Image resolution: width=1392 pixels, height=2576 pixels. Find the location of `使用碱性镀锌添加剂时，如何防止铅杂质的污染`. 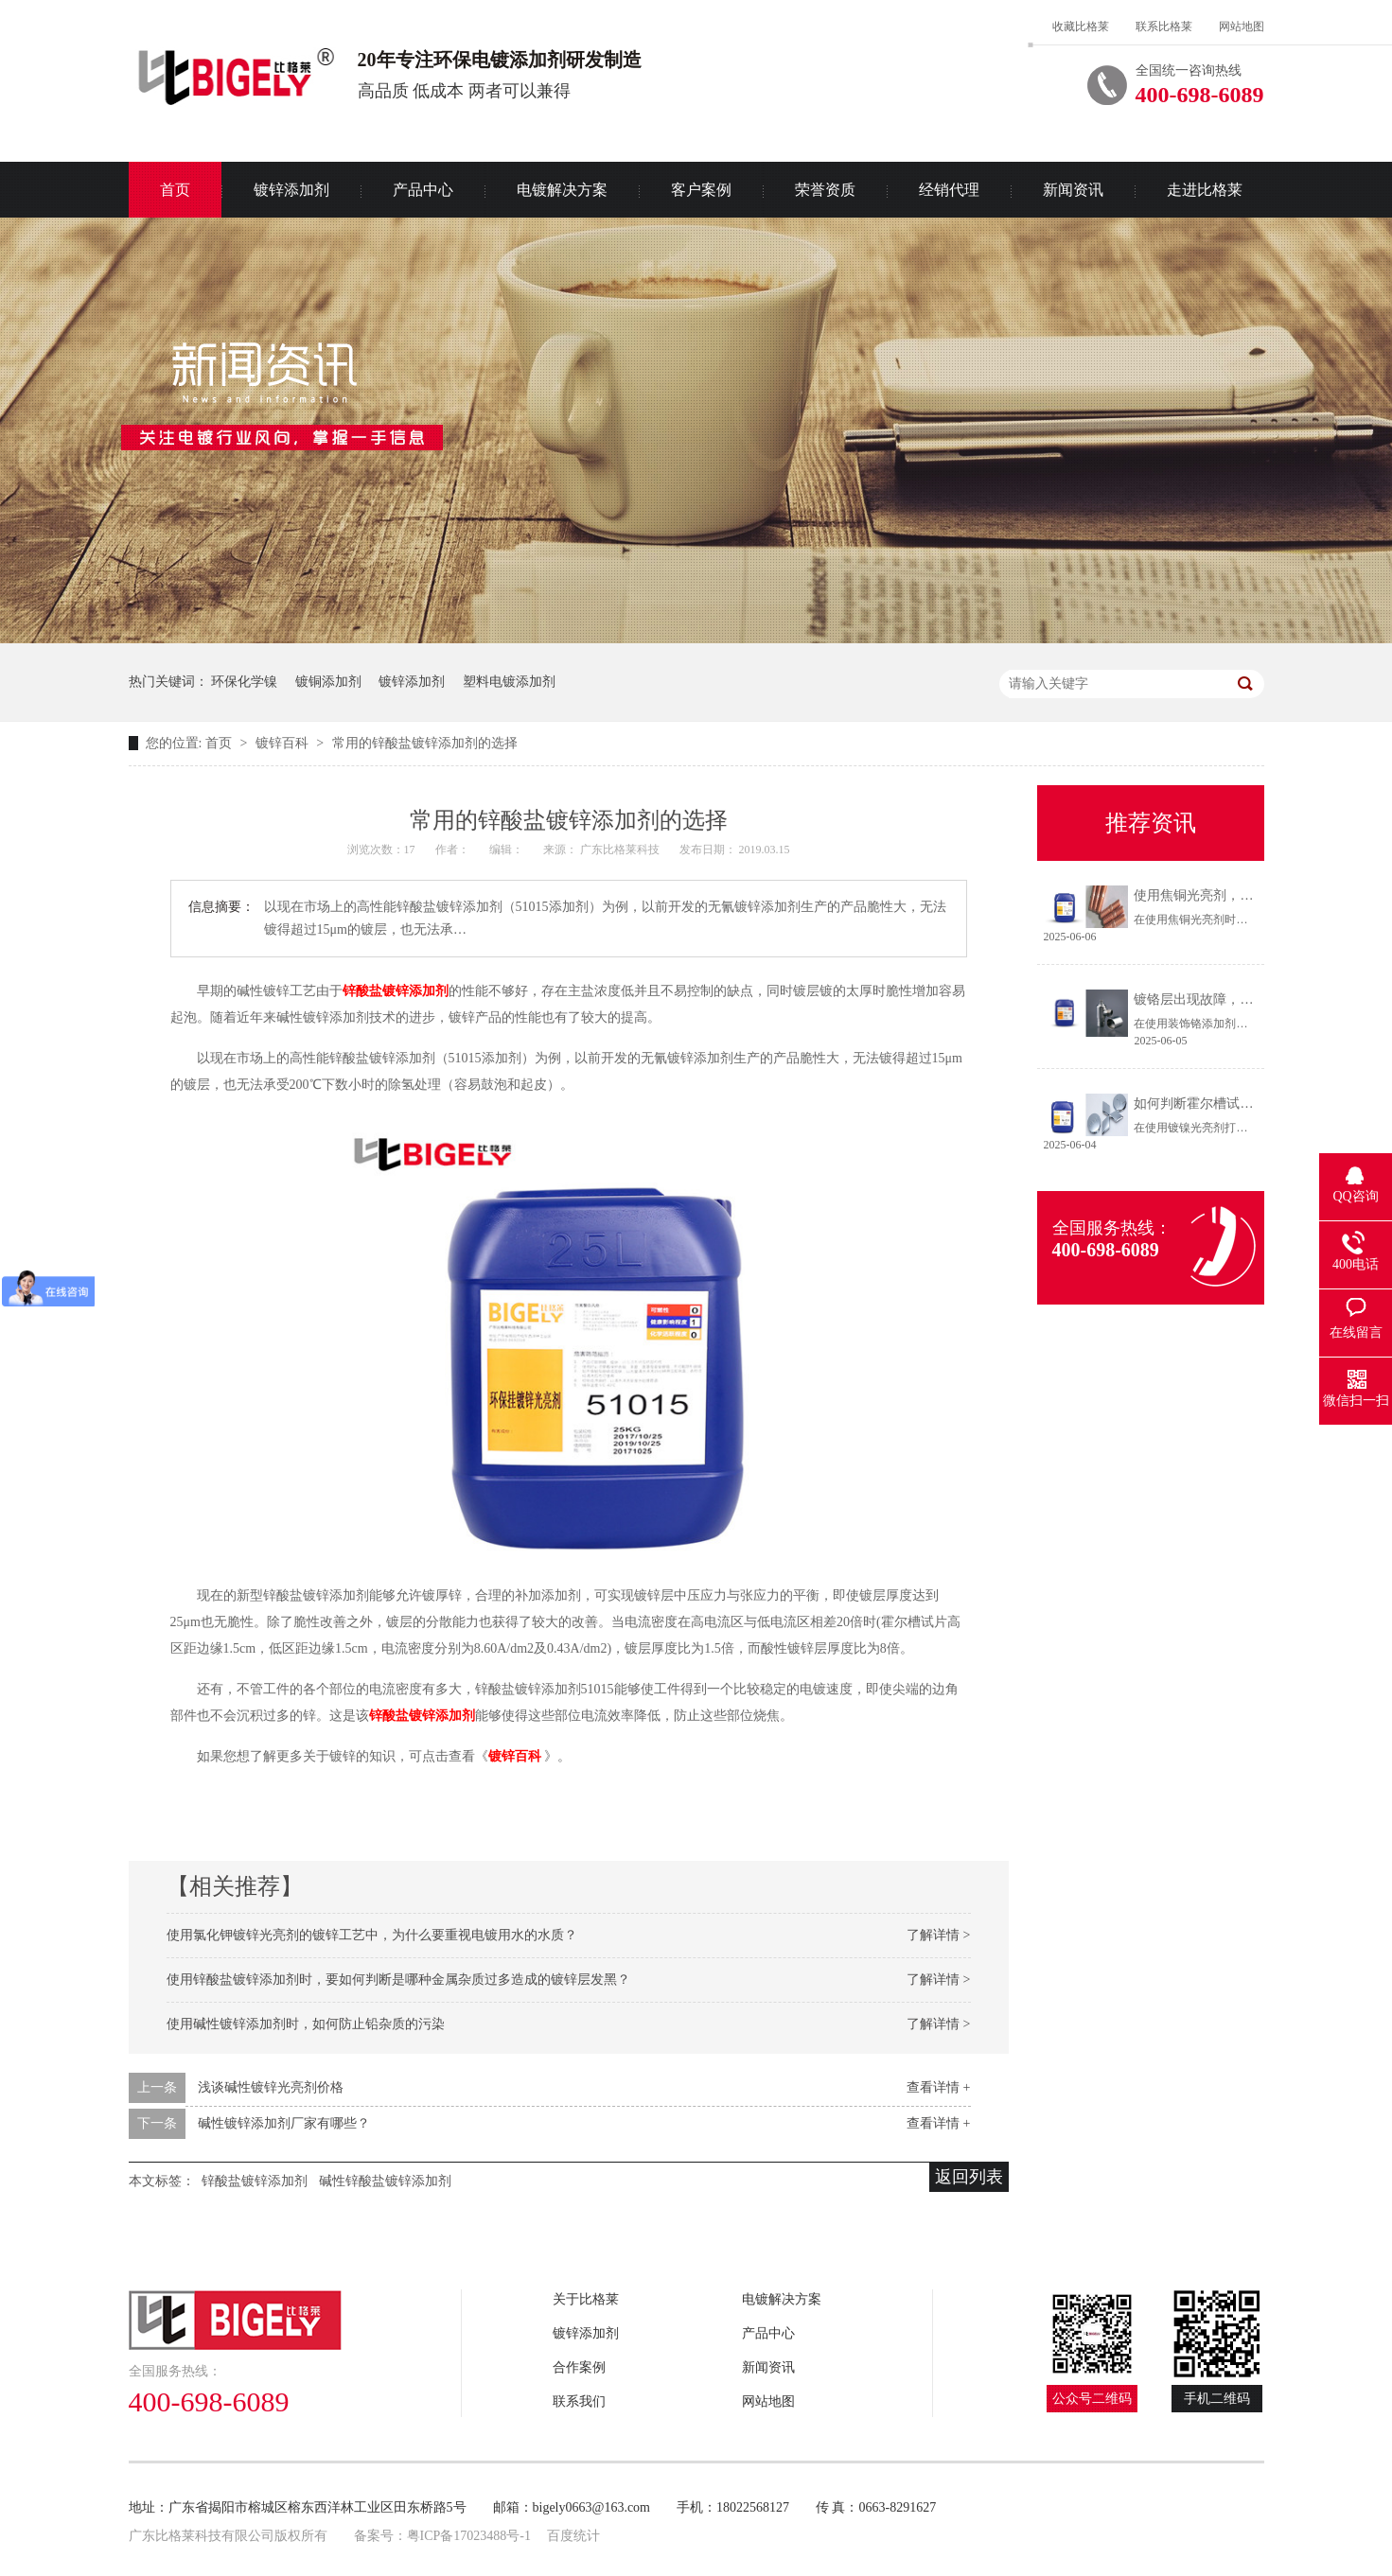

使用碱性镀锌添加剂时，如何防止铅杂质的污染 is located at coordinates (306, 2024).